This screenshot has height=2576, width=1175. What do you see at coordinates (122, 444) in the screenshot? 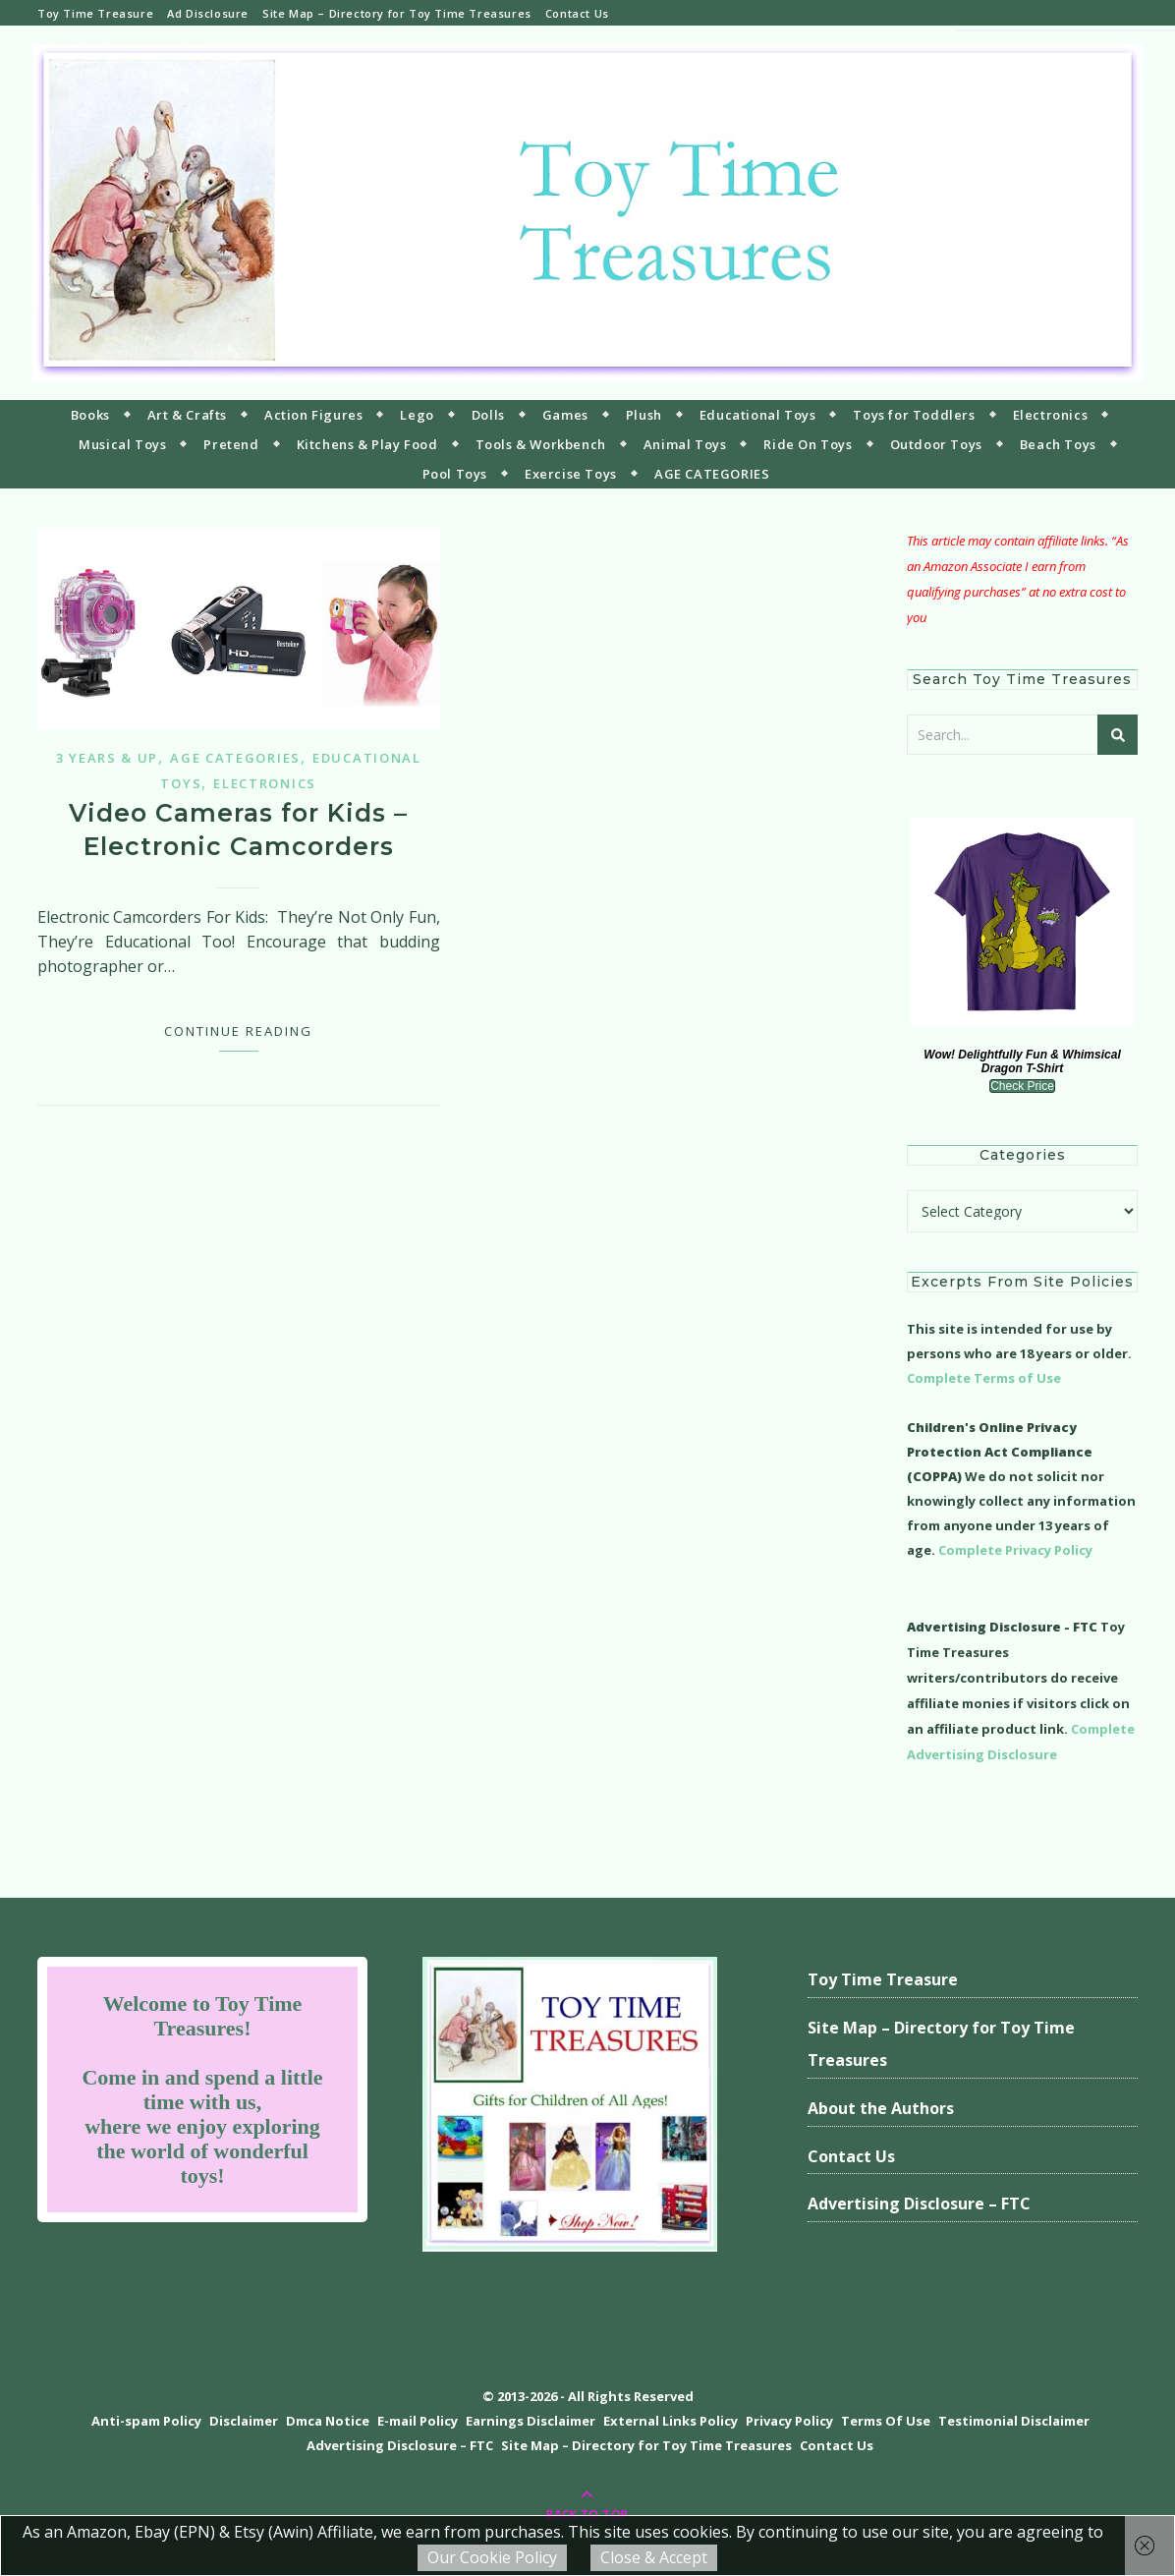
I see `Musical Toys` at bounding box center [122, 444].